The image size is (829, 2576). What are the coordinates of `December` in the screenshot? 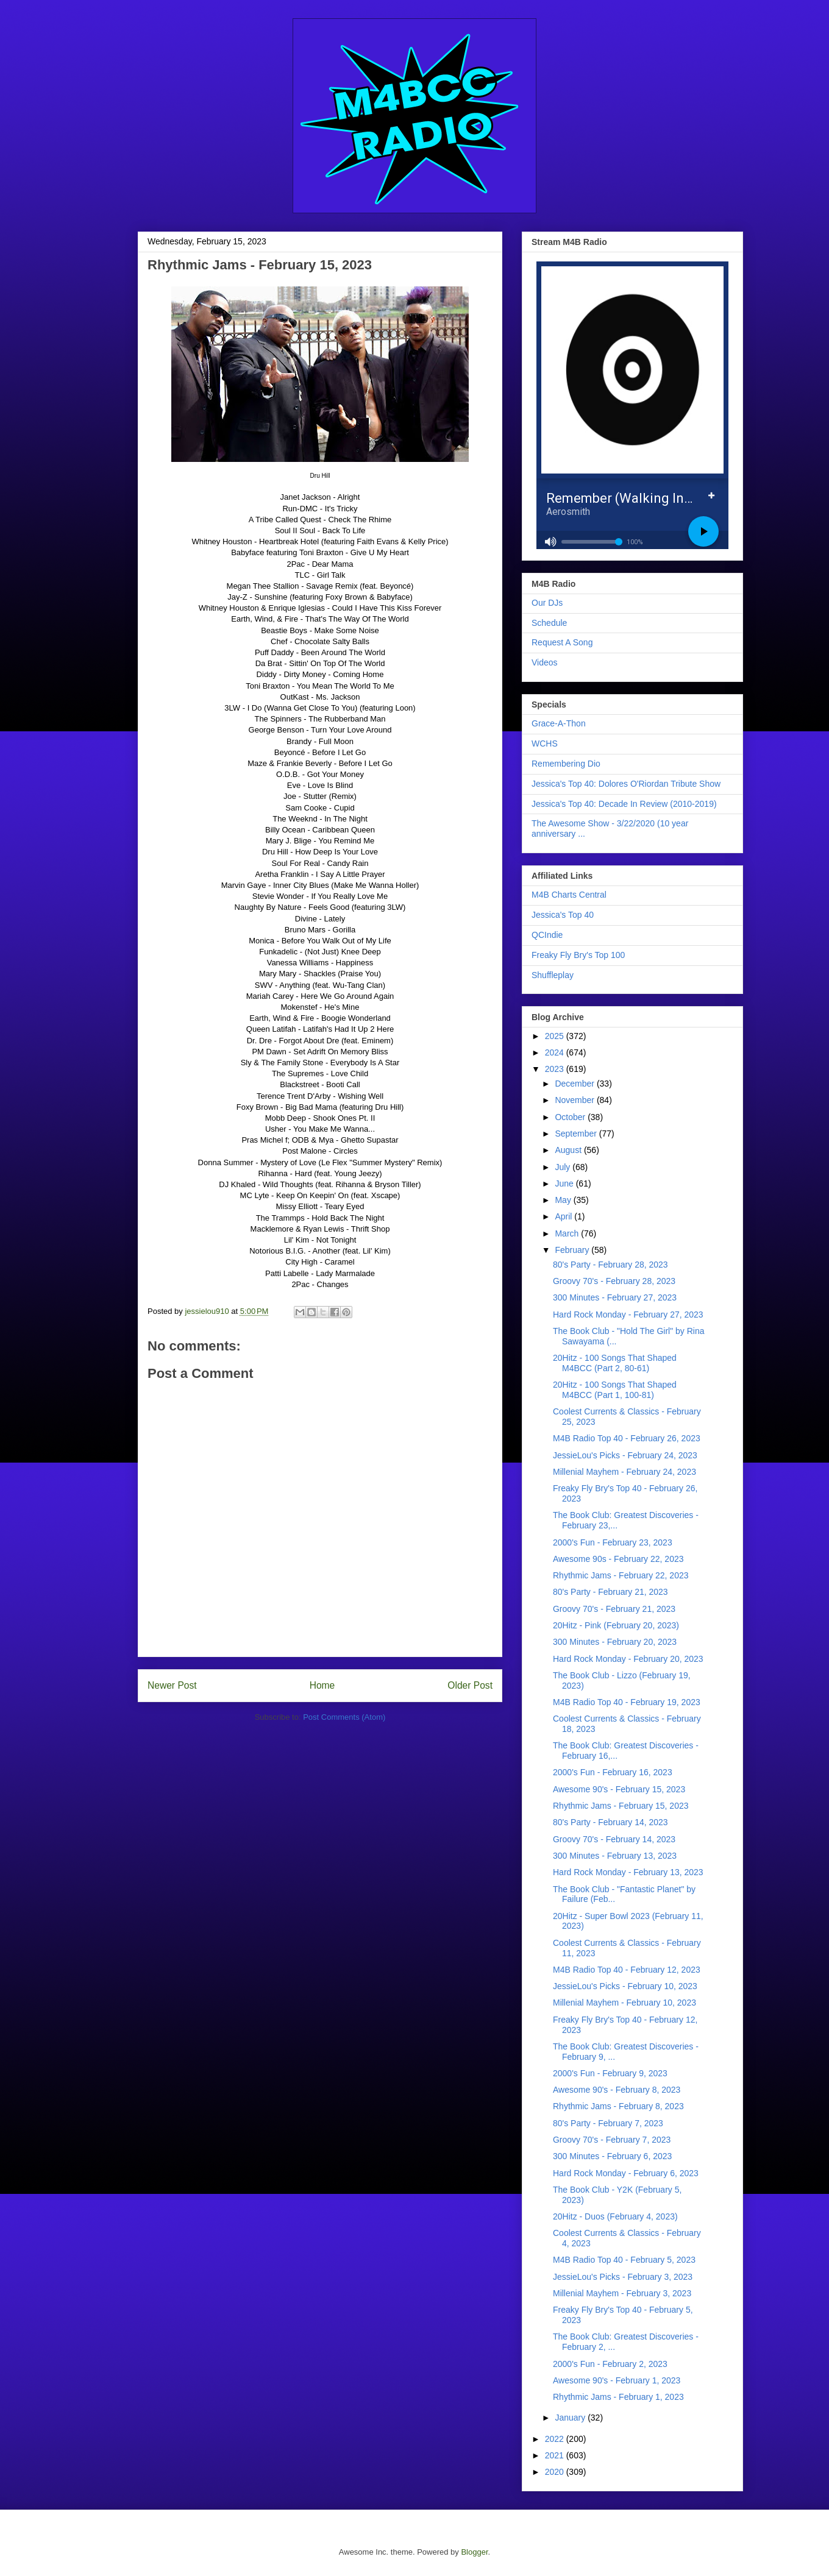 It's located at (575, 1083).